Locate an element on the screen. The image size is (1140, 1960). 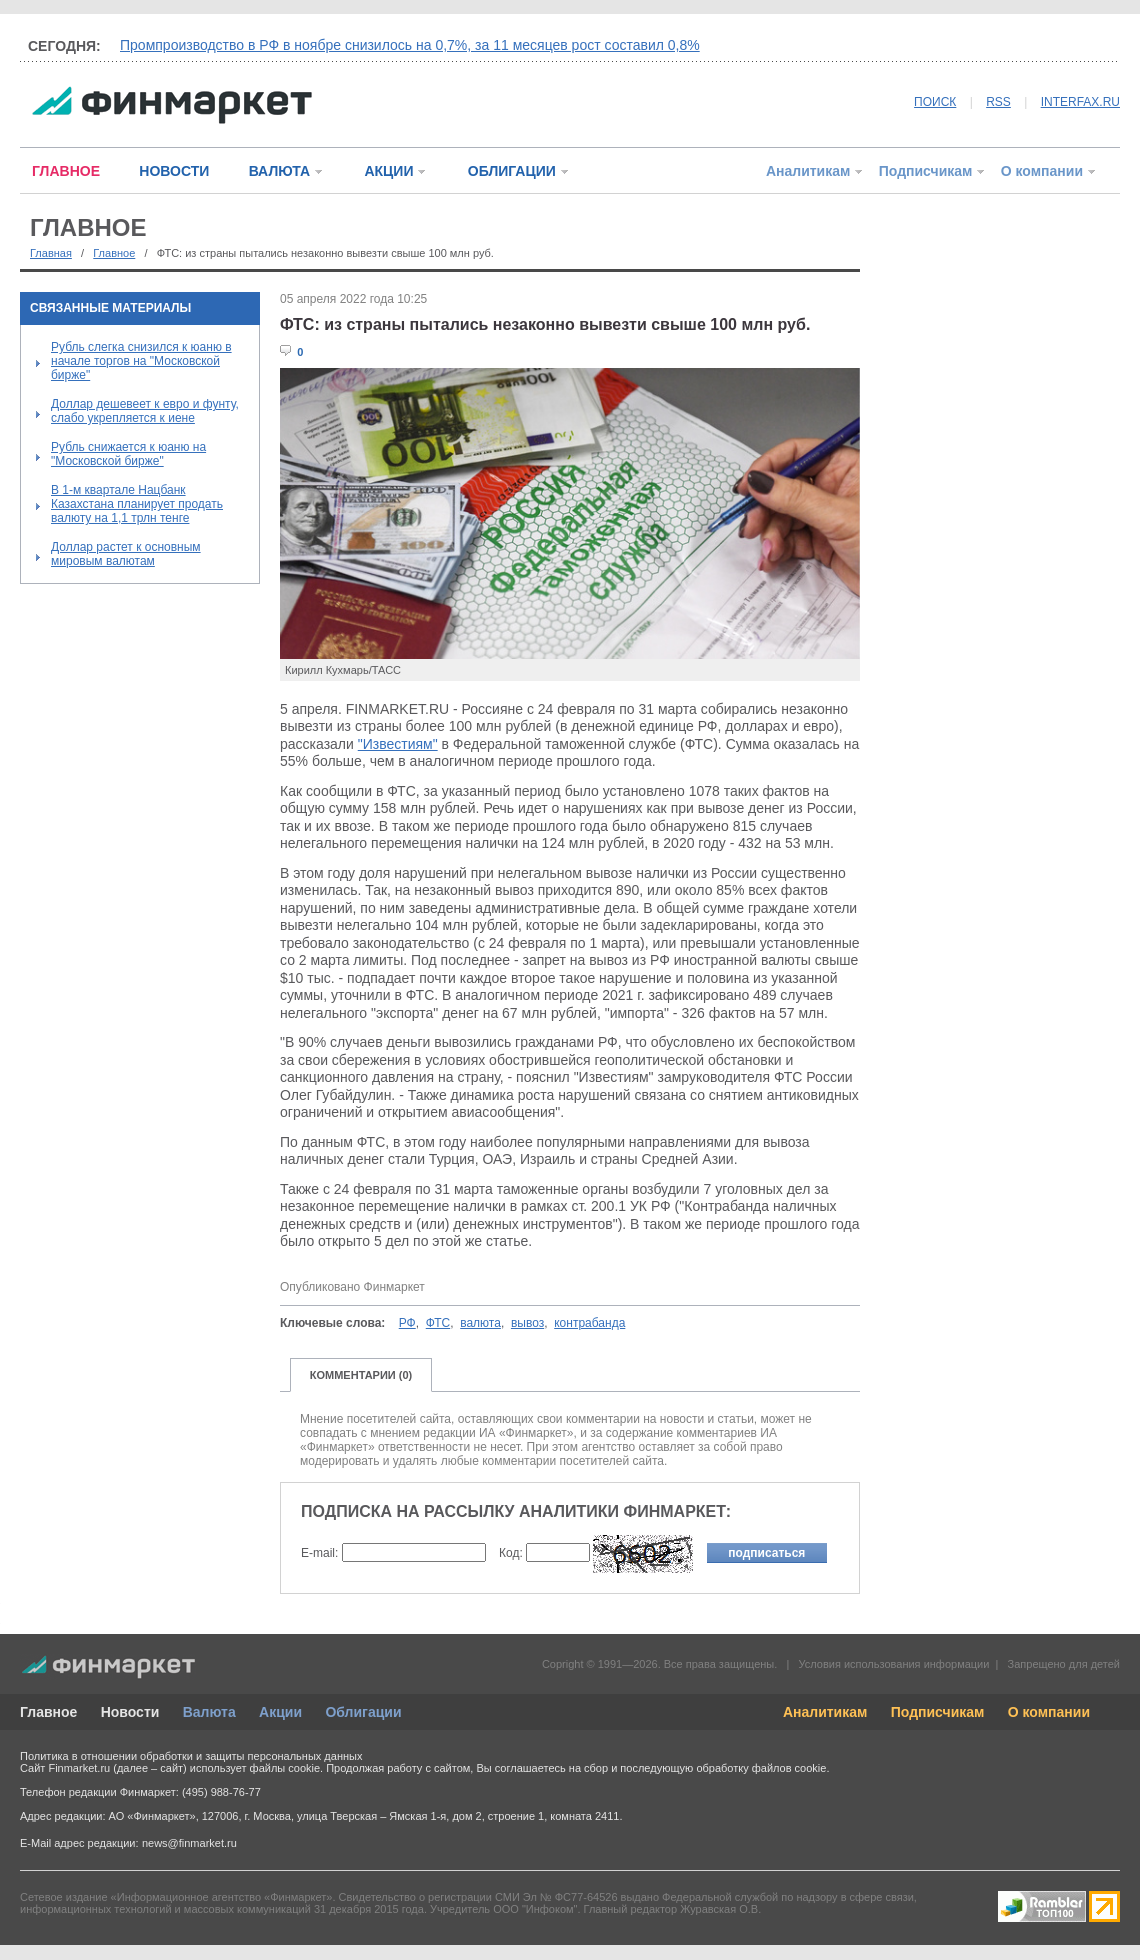
Главное is located at coordinates (114, 253).